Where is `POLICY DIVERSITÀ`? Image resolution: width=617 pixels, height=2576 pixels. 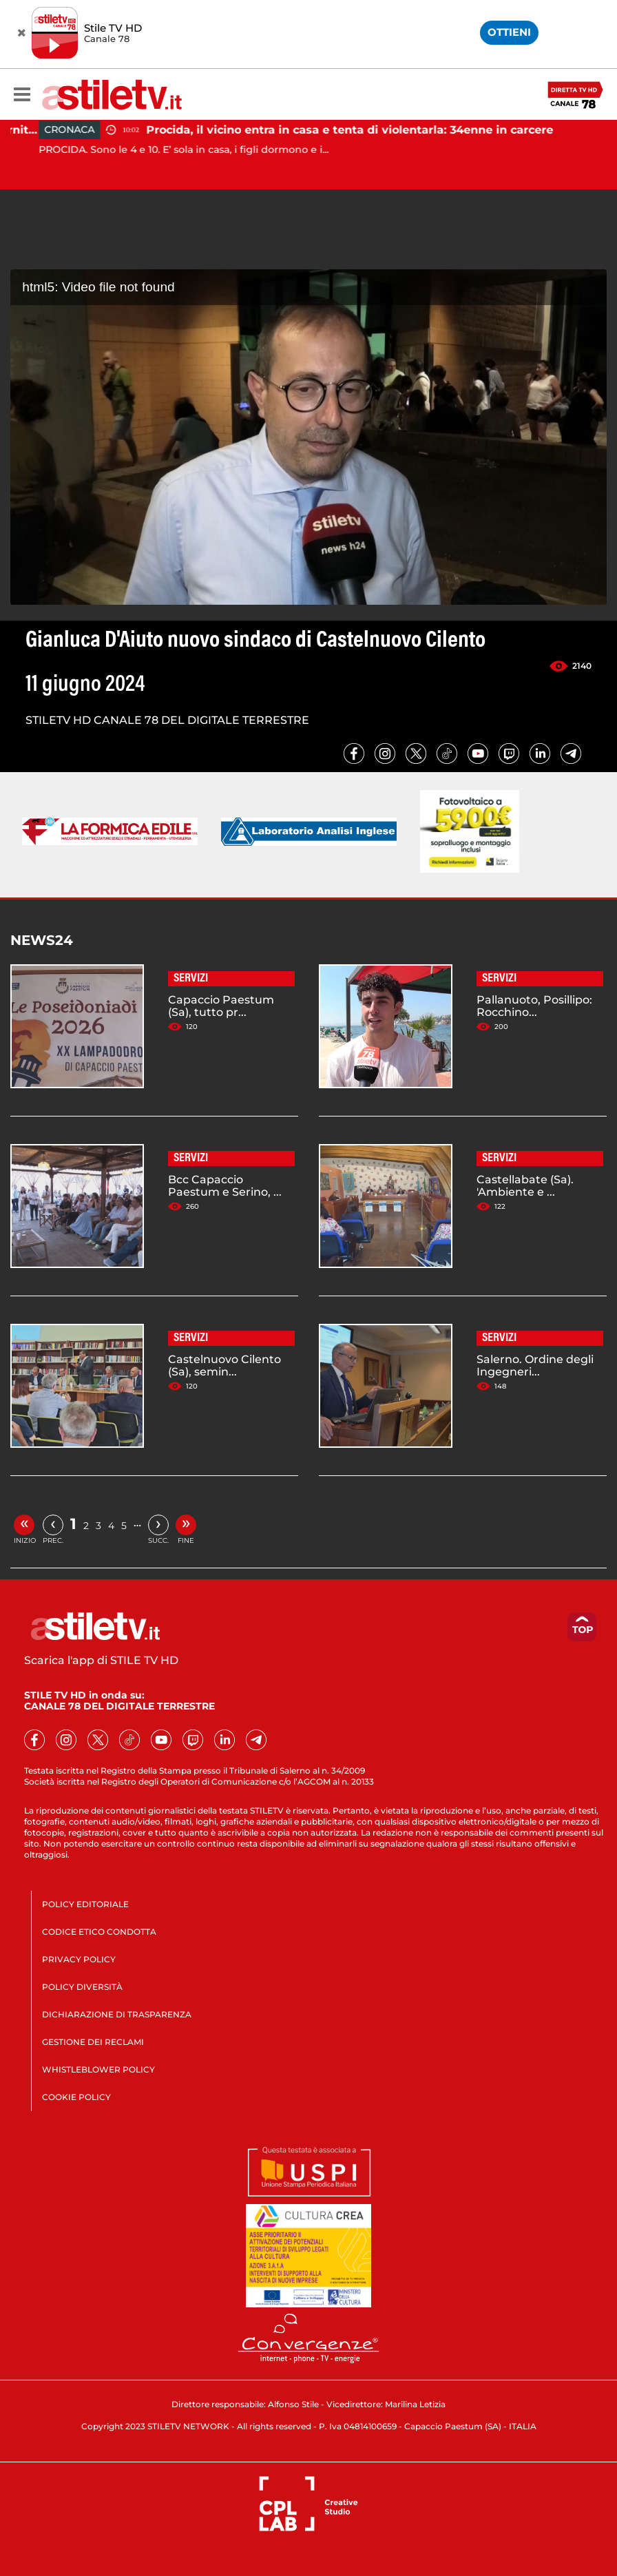
POLICY DIVERSITÀ is located at coordinates (82, 1987).